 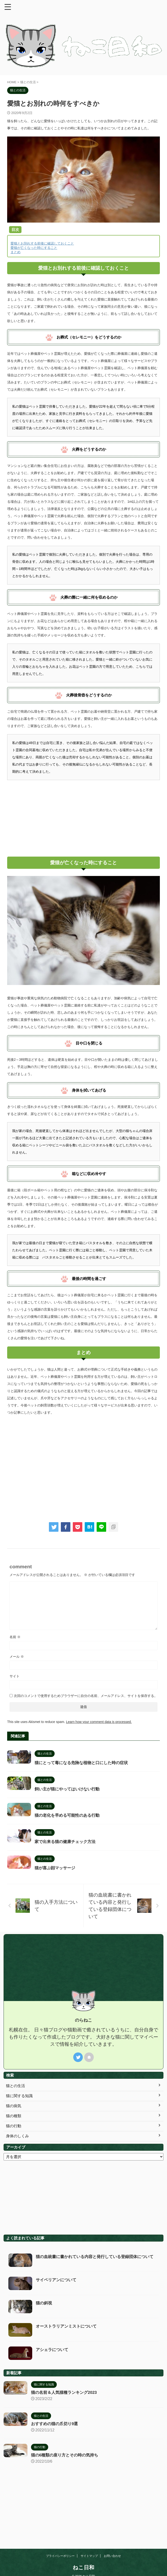 What do you see at coordinates (83, 818) in the screenshot?
I see `[Advertisement]` at bounding box center [83, 818].